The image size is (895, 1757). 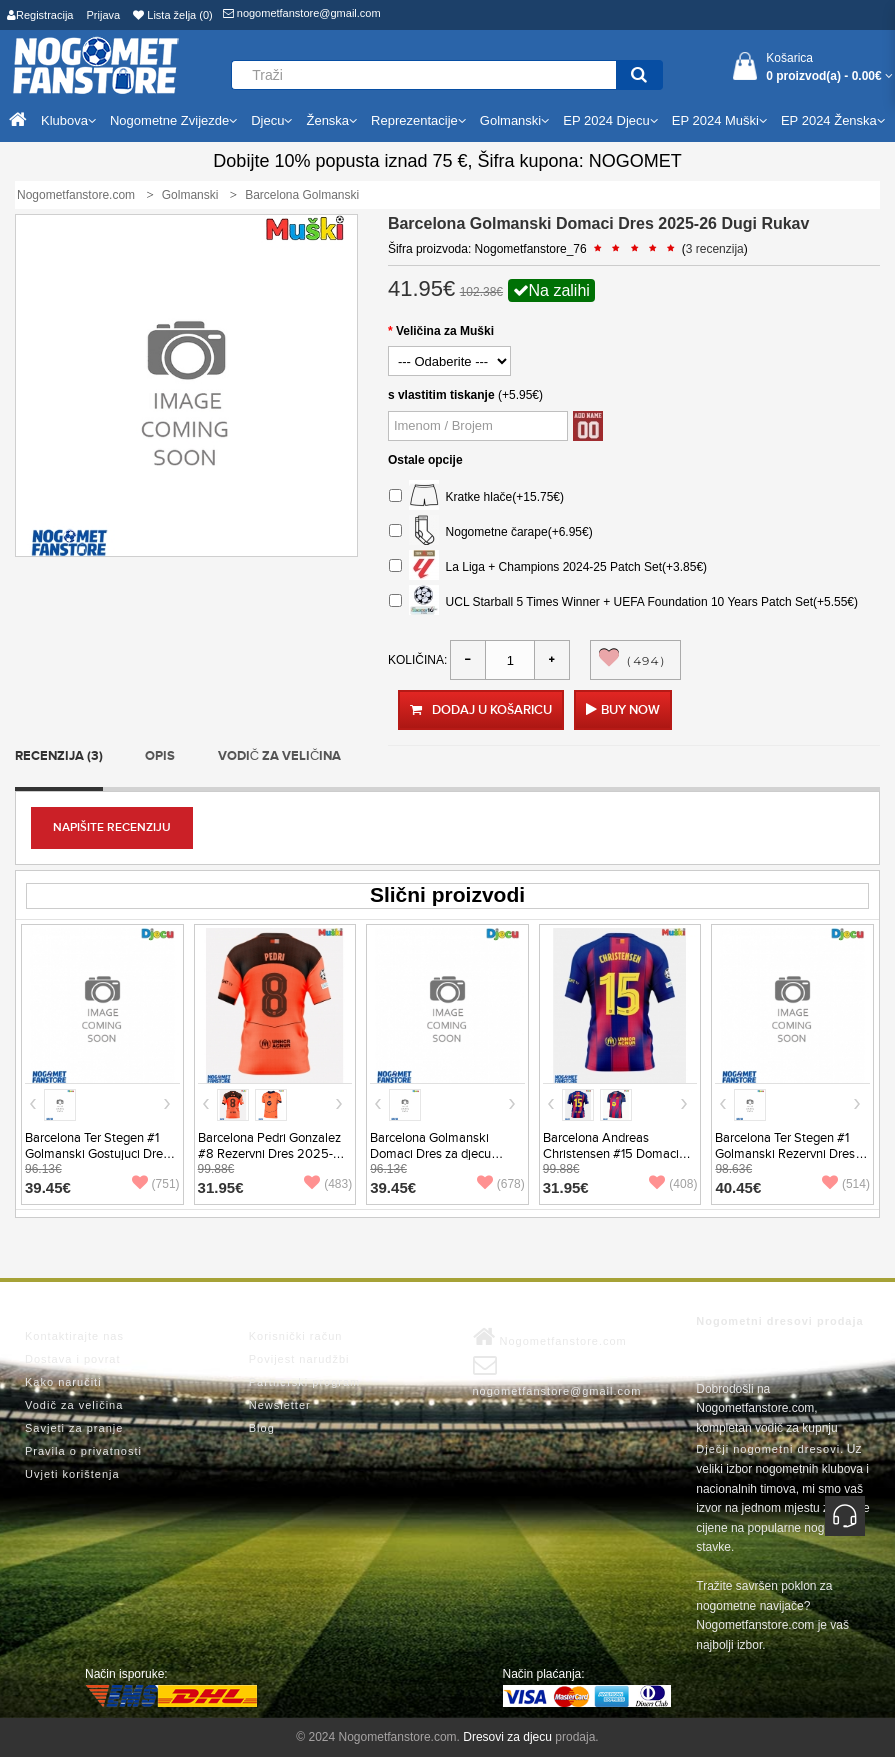 I want to click on Nogometni dresovi prodaja, so click(x=779, y=1321).